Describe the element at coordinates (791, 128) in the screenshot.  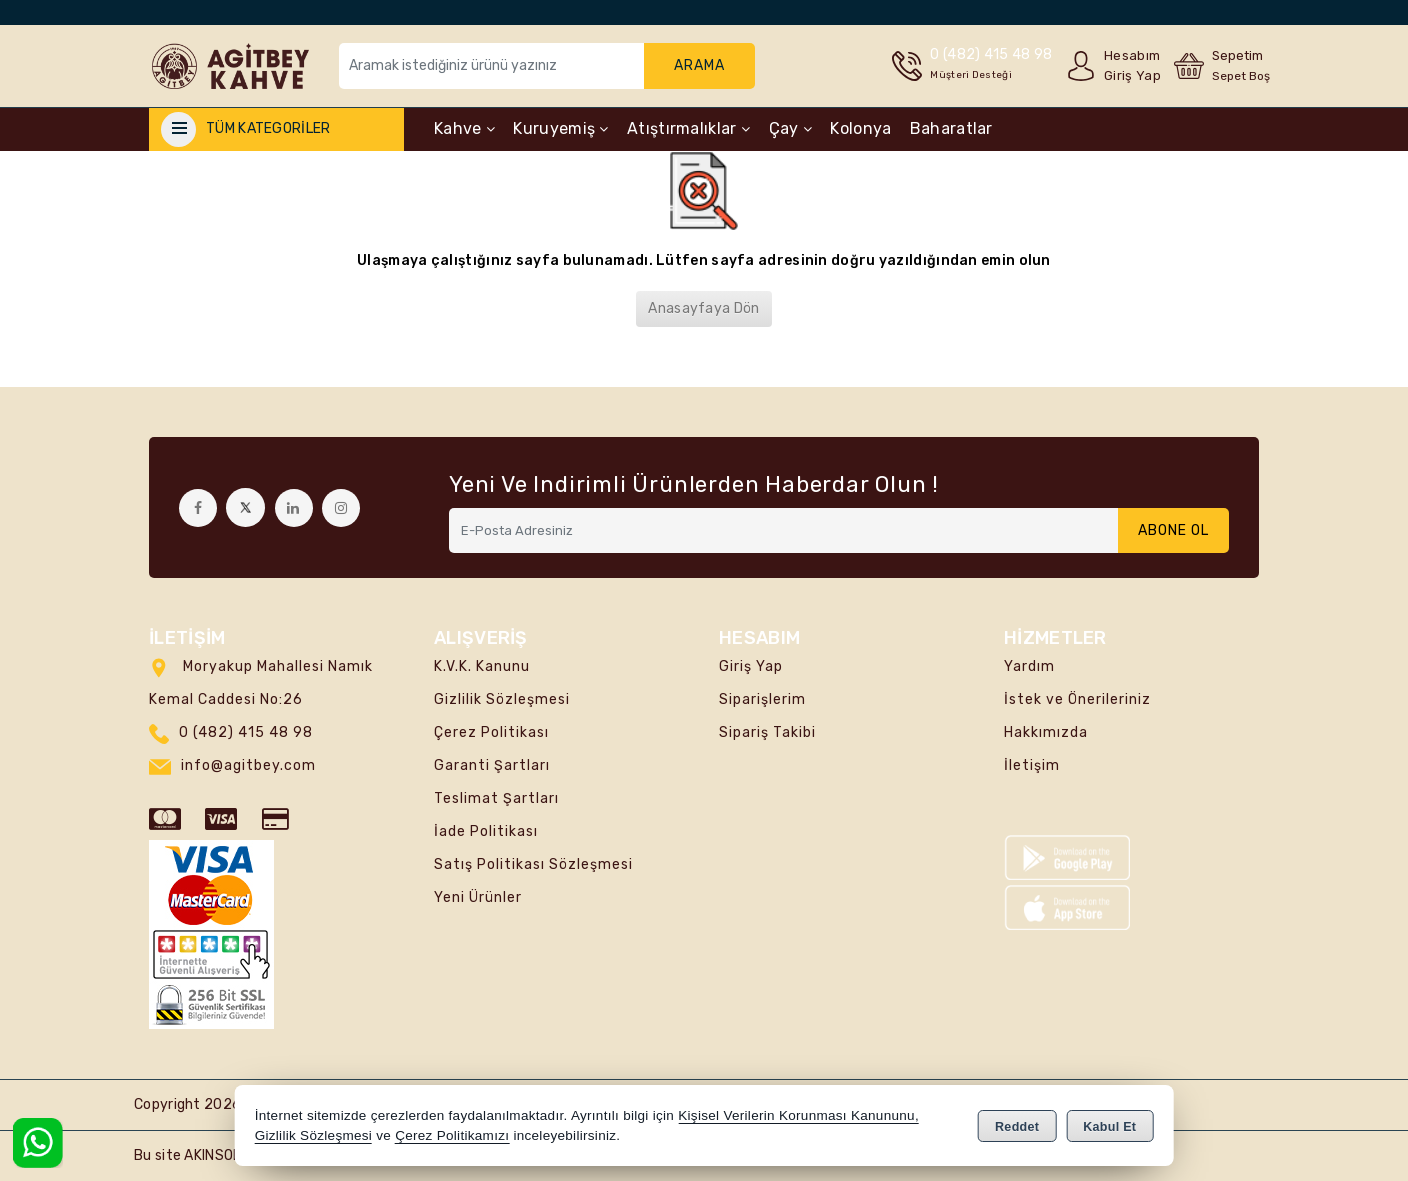
I see `Çay` at that location.